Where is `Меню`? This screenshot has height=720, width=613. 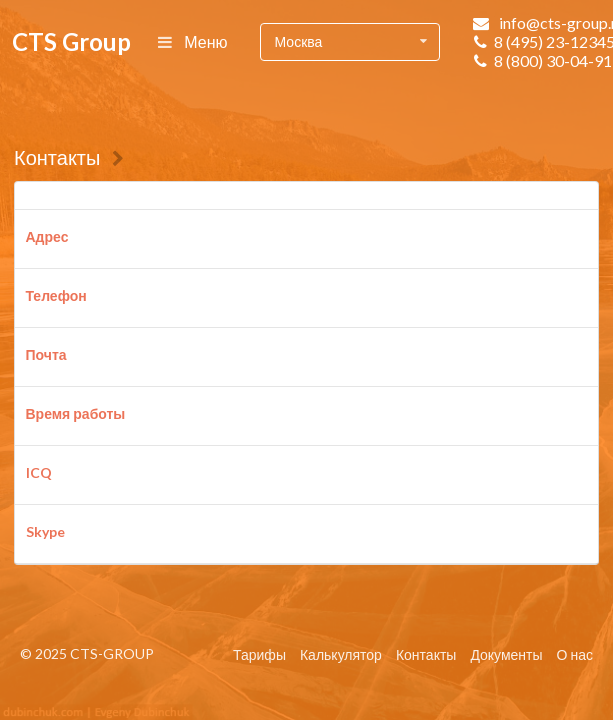
Меню is located at coordinates (193, 41).